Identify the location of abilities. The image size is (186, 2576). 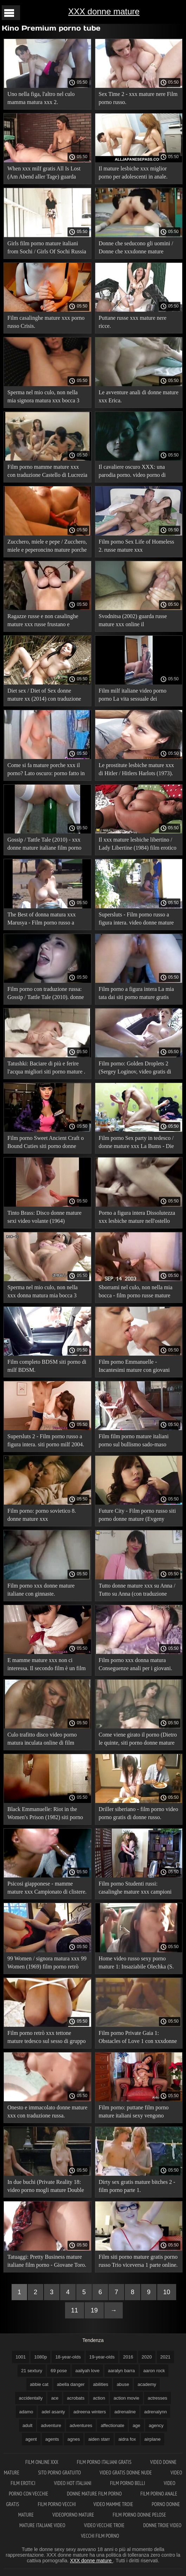
(100, 2384).